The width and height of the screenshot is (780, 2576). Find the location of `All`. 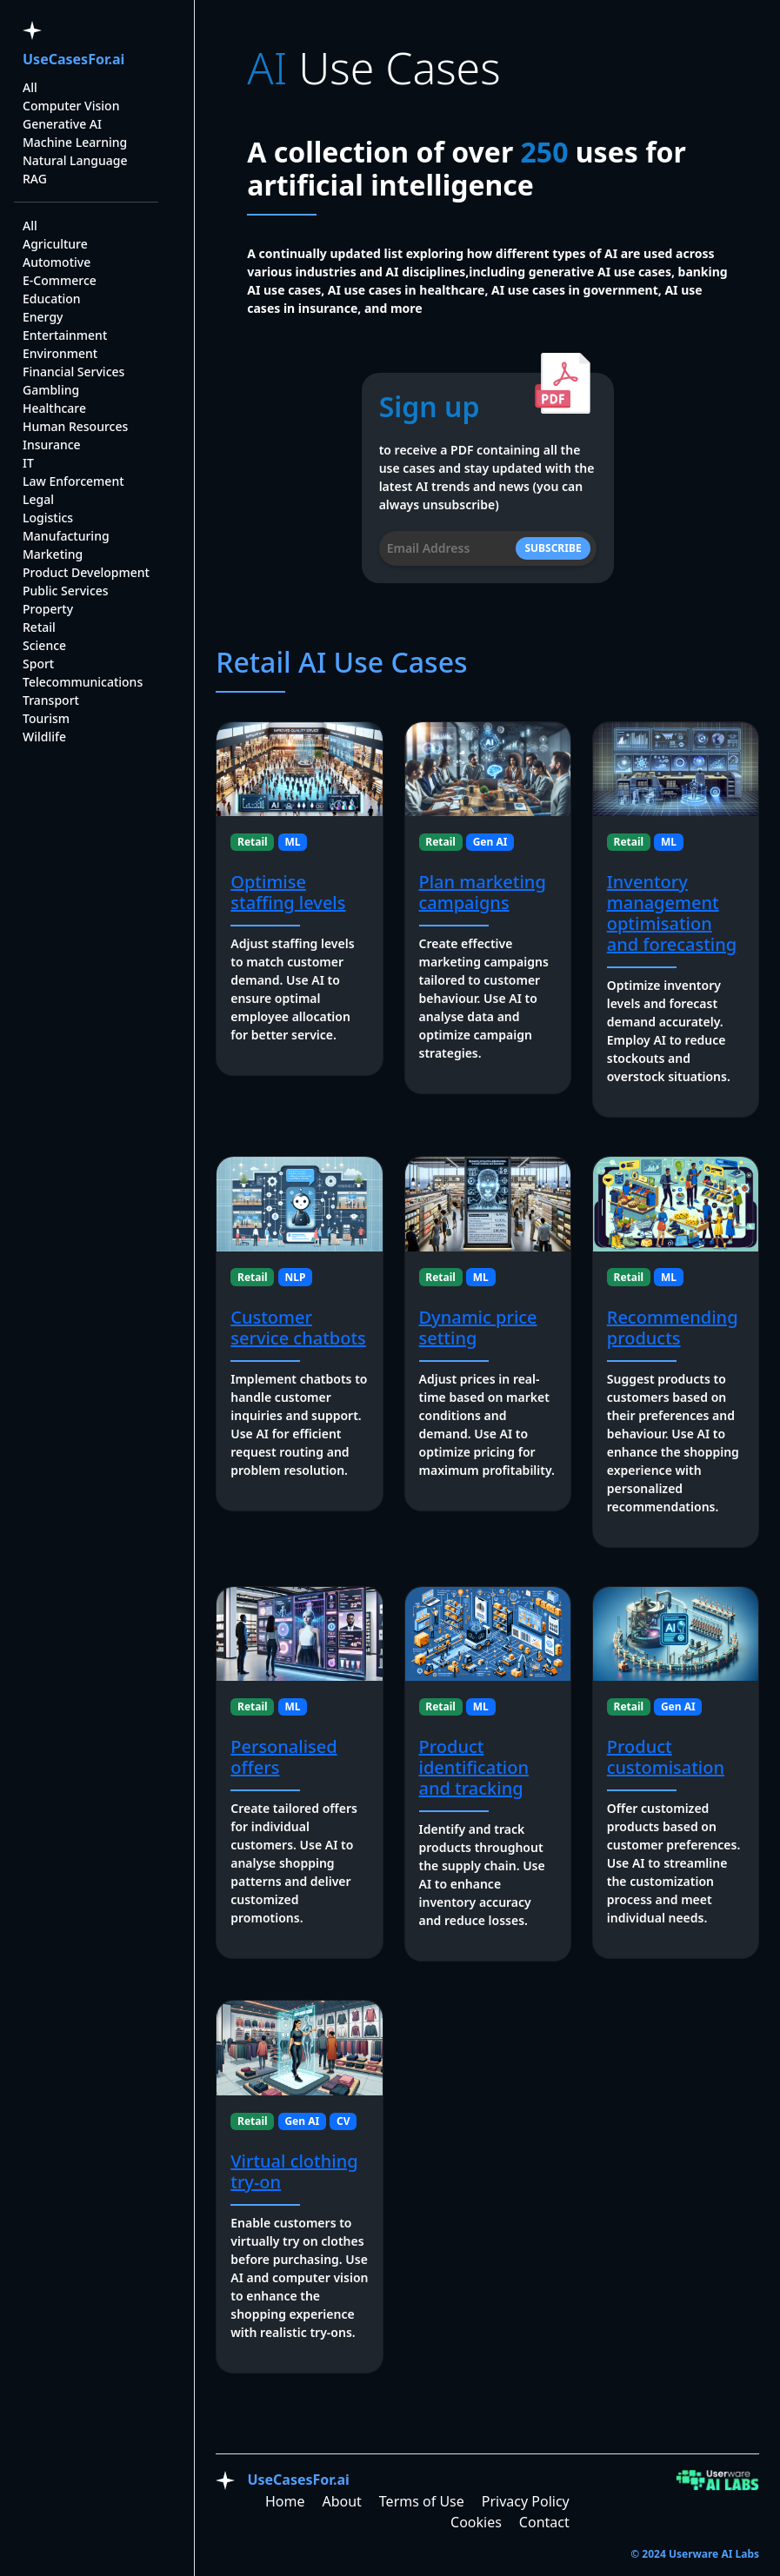

All is located at coordinates (30, 87).